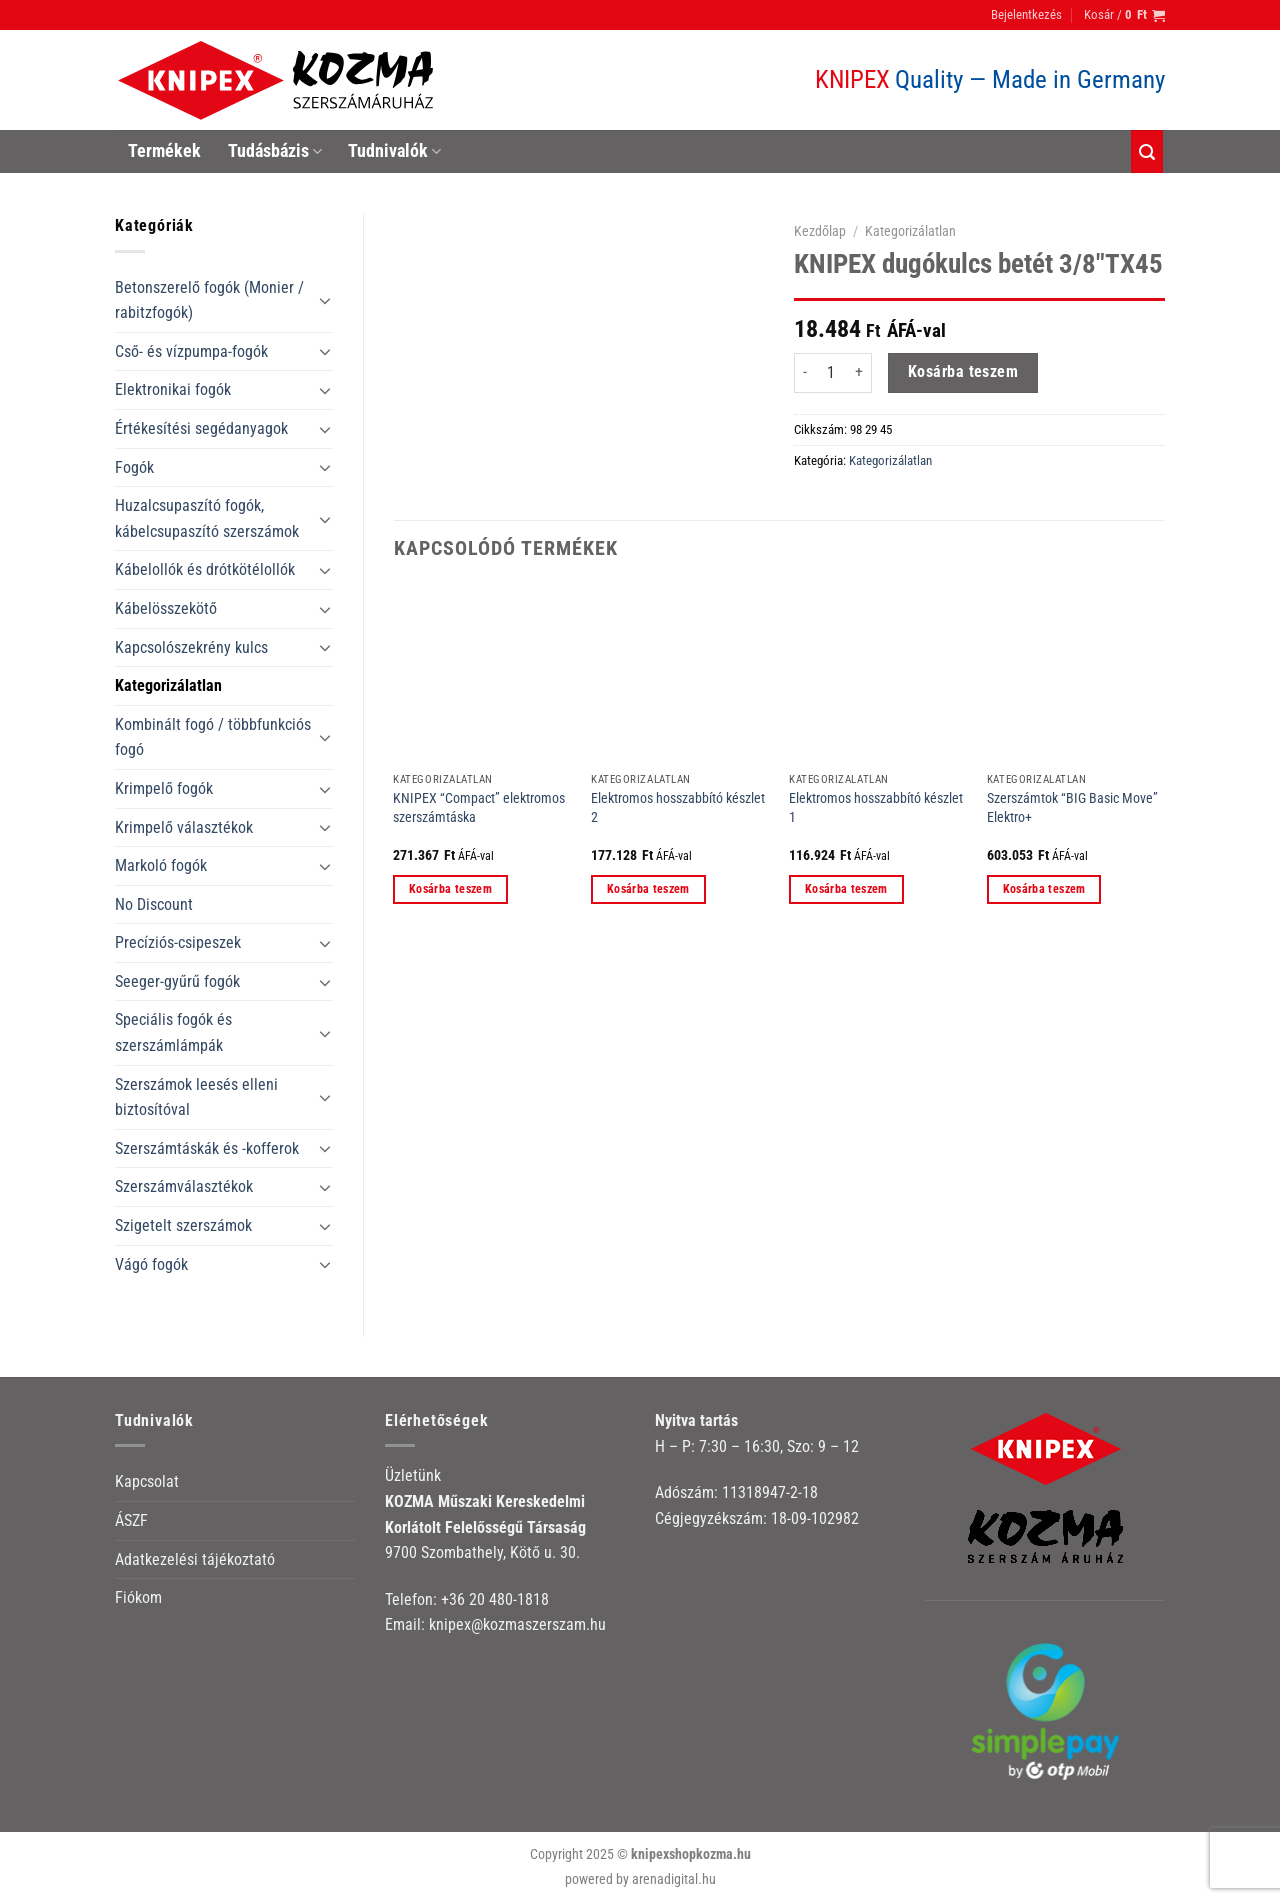  Describe the element at coordinates (177, 981) in the screenshot. I see `Seeger-gyűrű fogók` at that location.